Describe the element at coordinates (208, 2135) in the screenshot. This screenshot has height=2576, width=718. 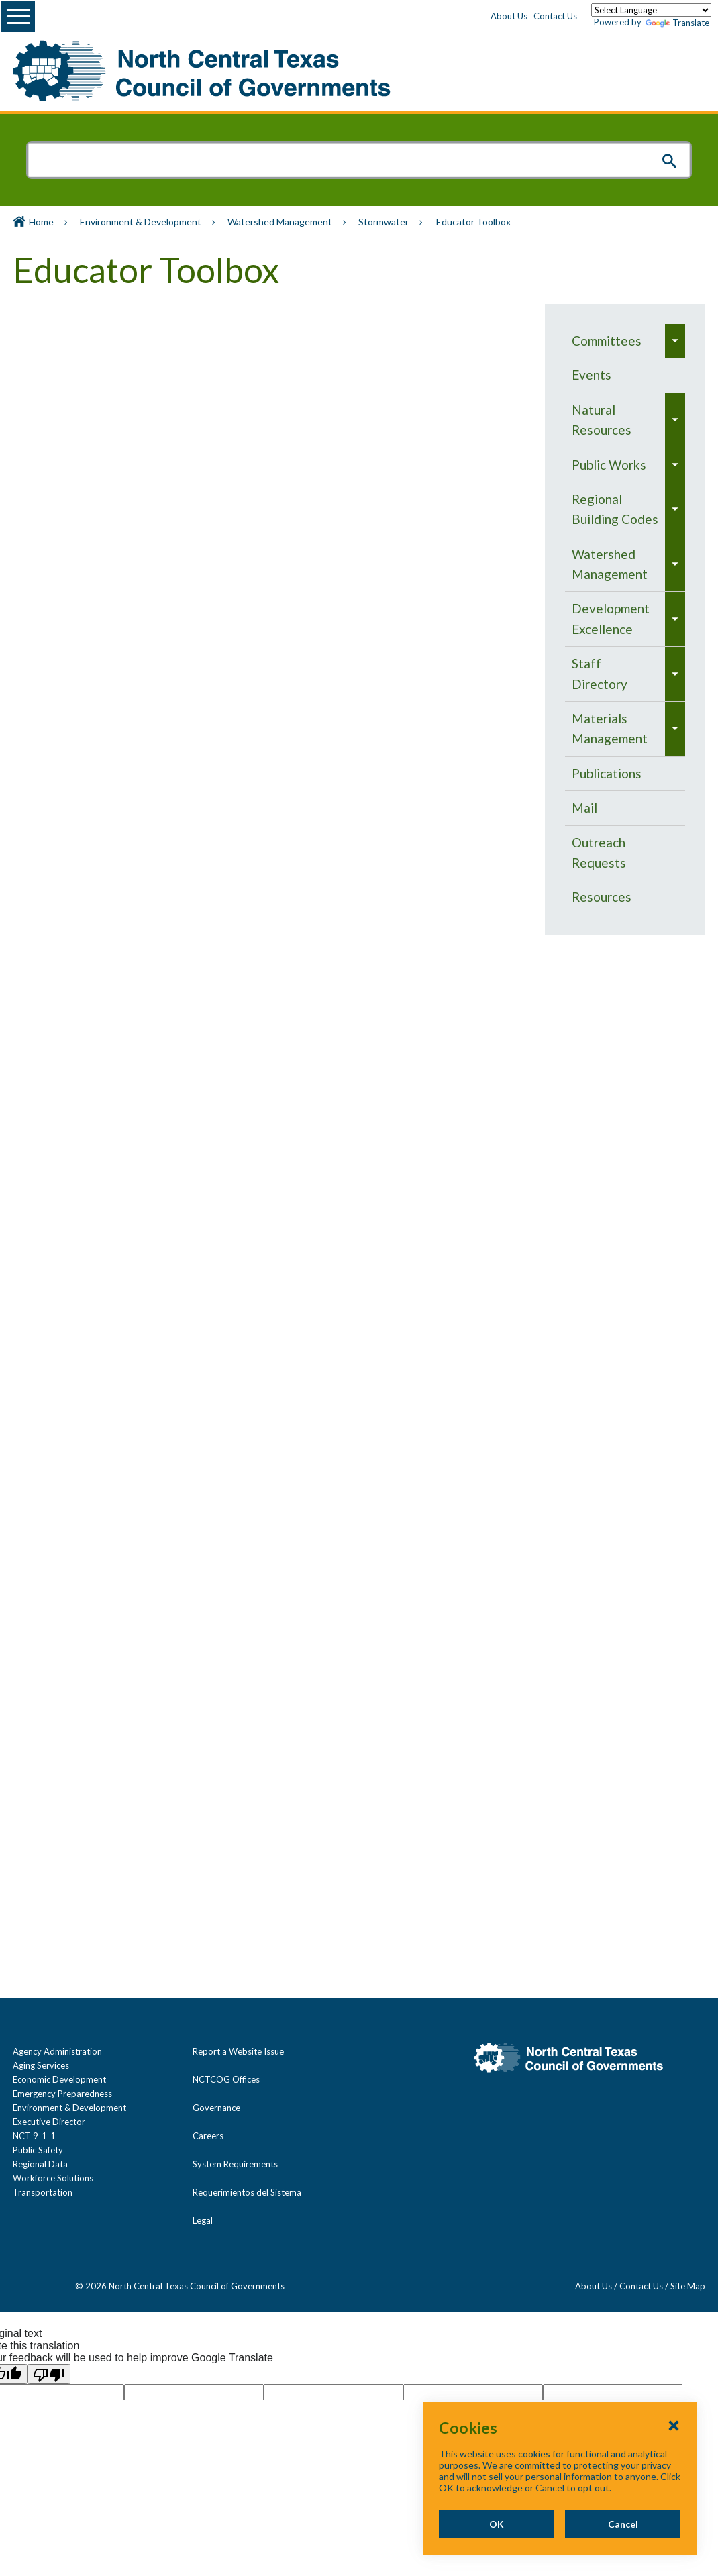
I see `Careers` at that location.